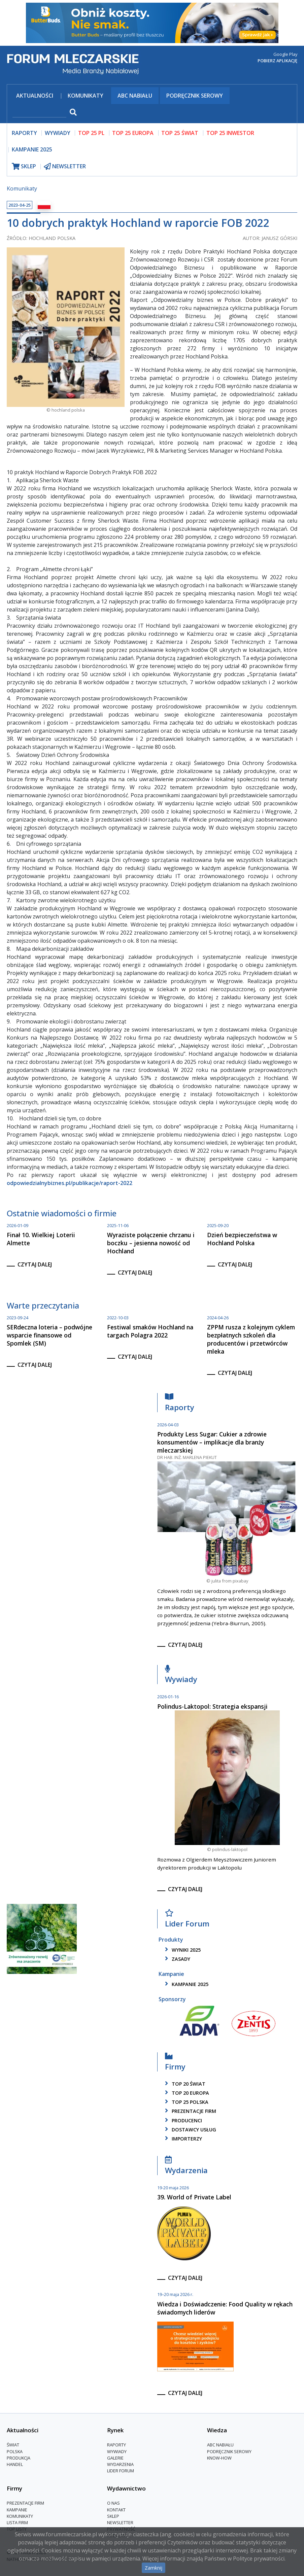 This screenshot has height=2576, width=304. Describe the element at coordinates (18, 2458) in the screenshot. I see `Produkcja` at that location.